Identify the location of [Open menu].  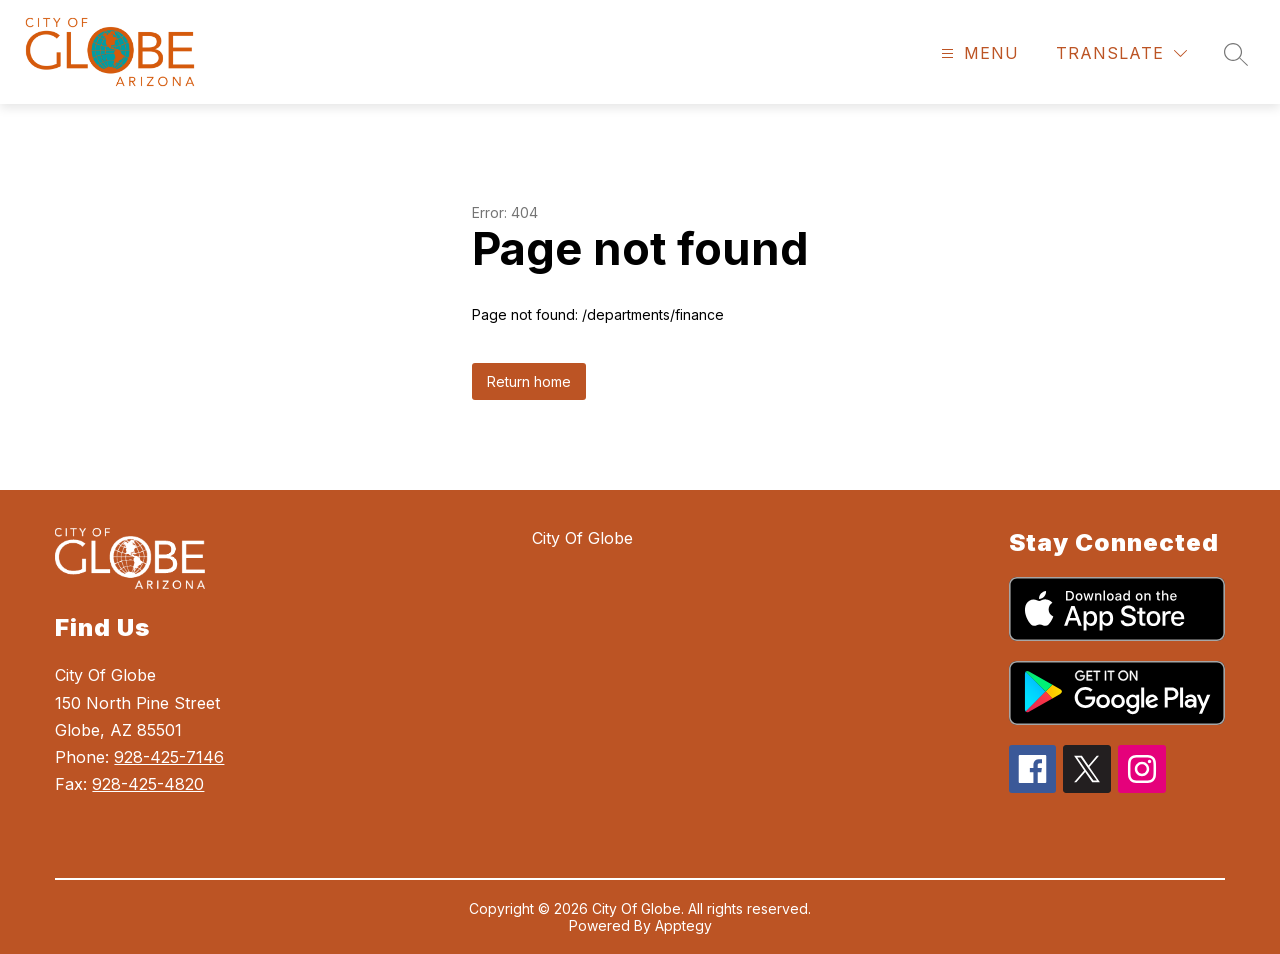
(977, 53).